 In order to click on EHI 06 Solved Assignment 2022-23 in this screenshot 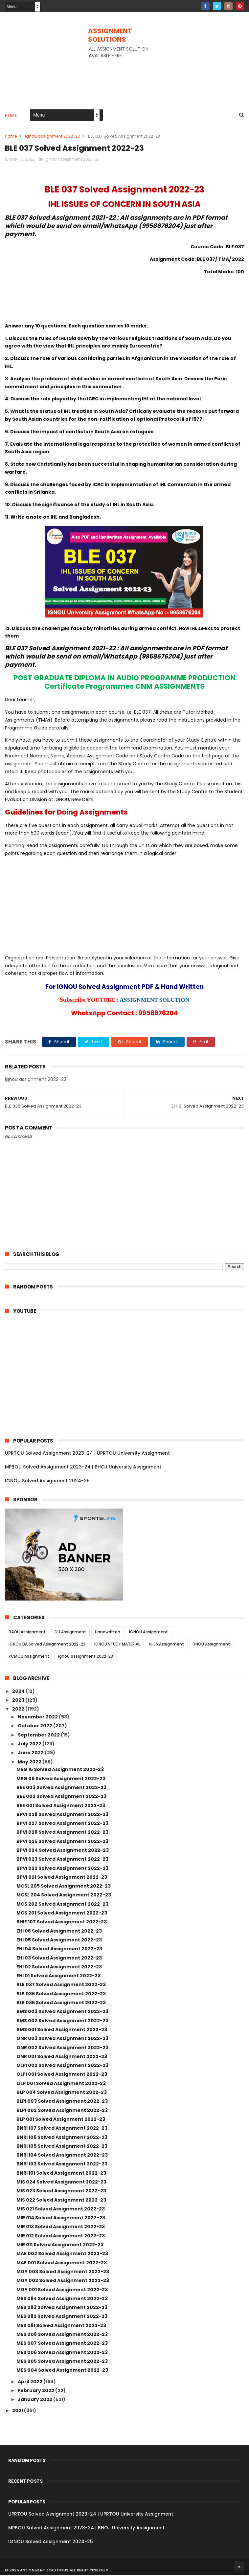, I will do `click(59, 1932)`.